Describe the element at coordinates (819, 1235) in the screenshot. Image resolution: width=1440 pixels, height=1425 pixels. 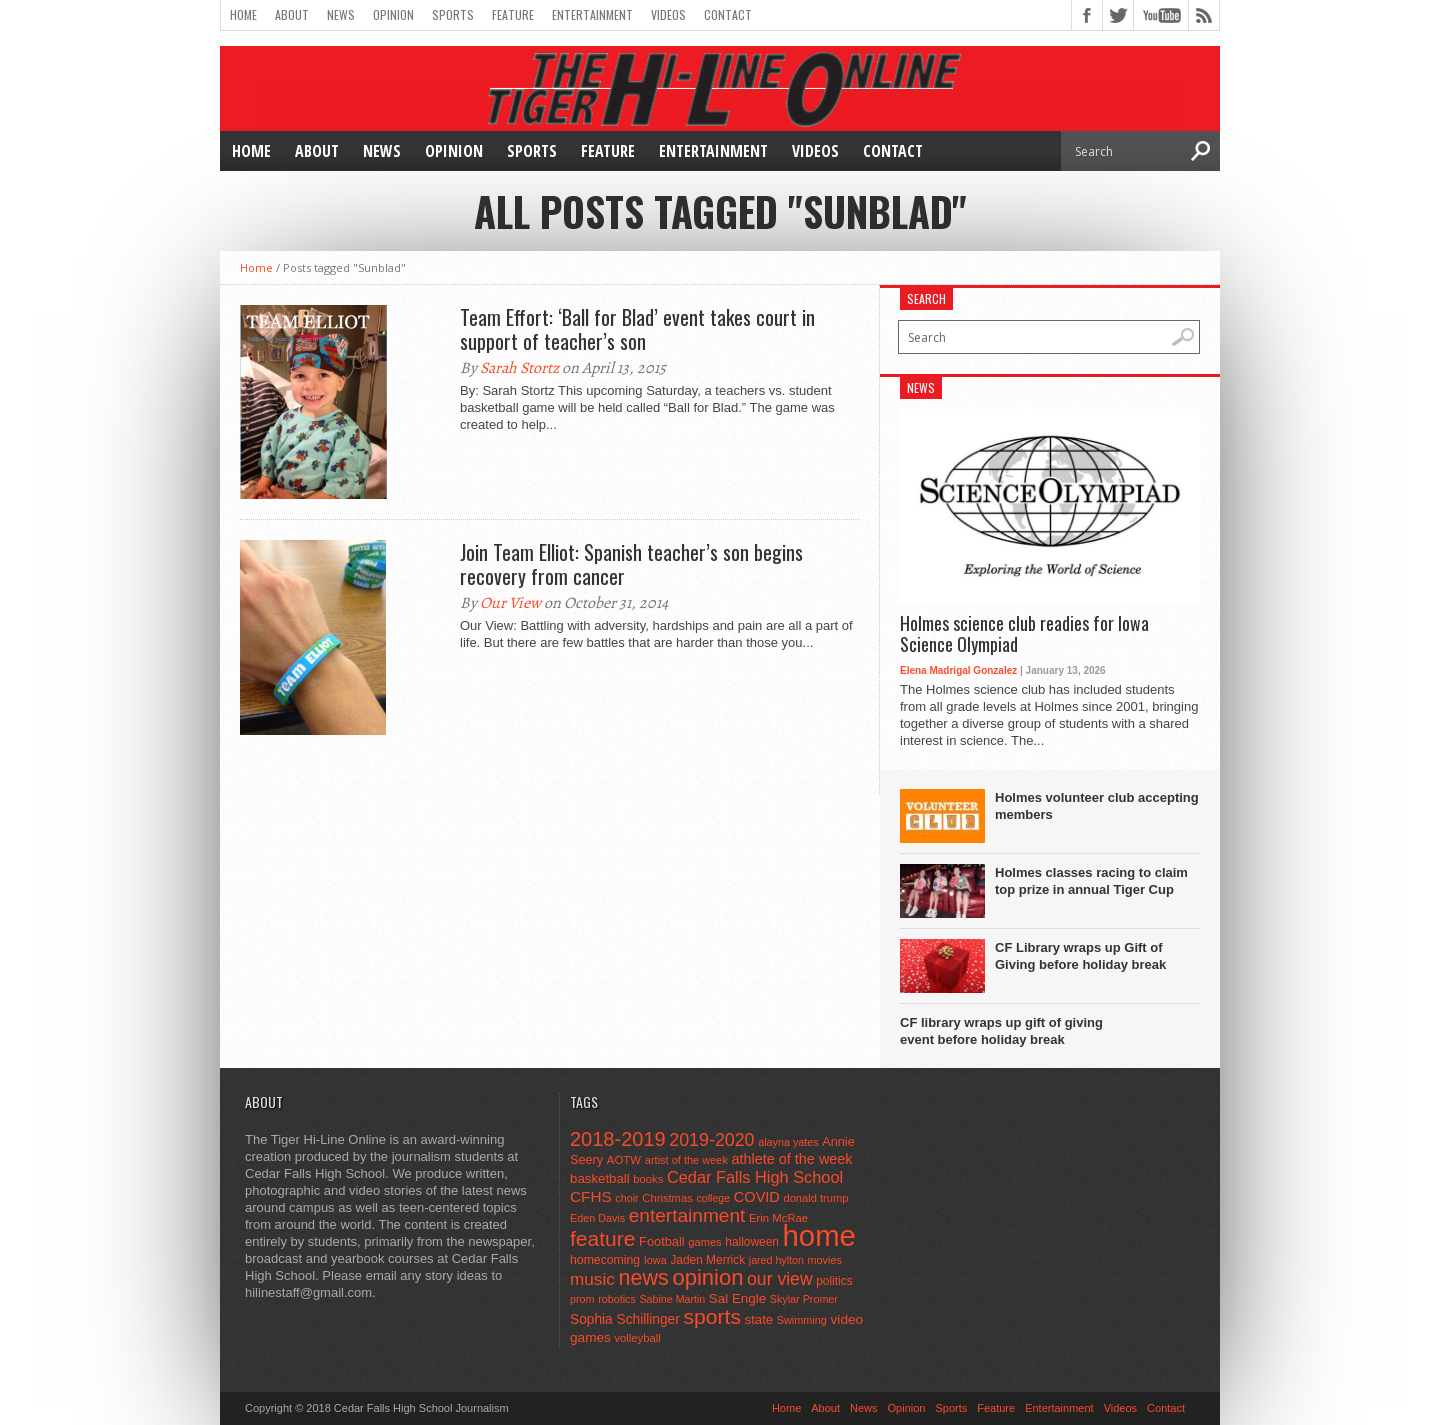
I see `home [home (1,757 items)]` at that location.